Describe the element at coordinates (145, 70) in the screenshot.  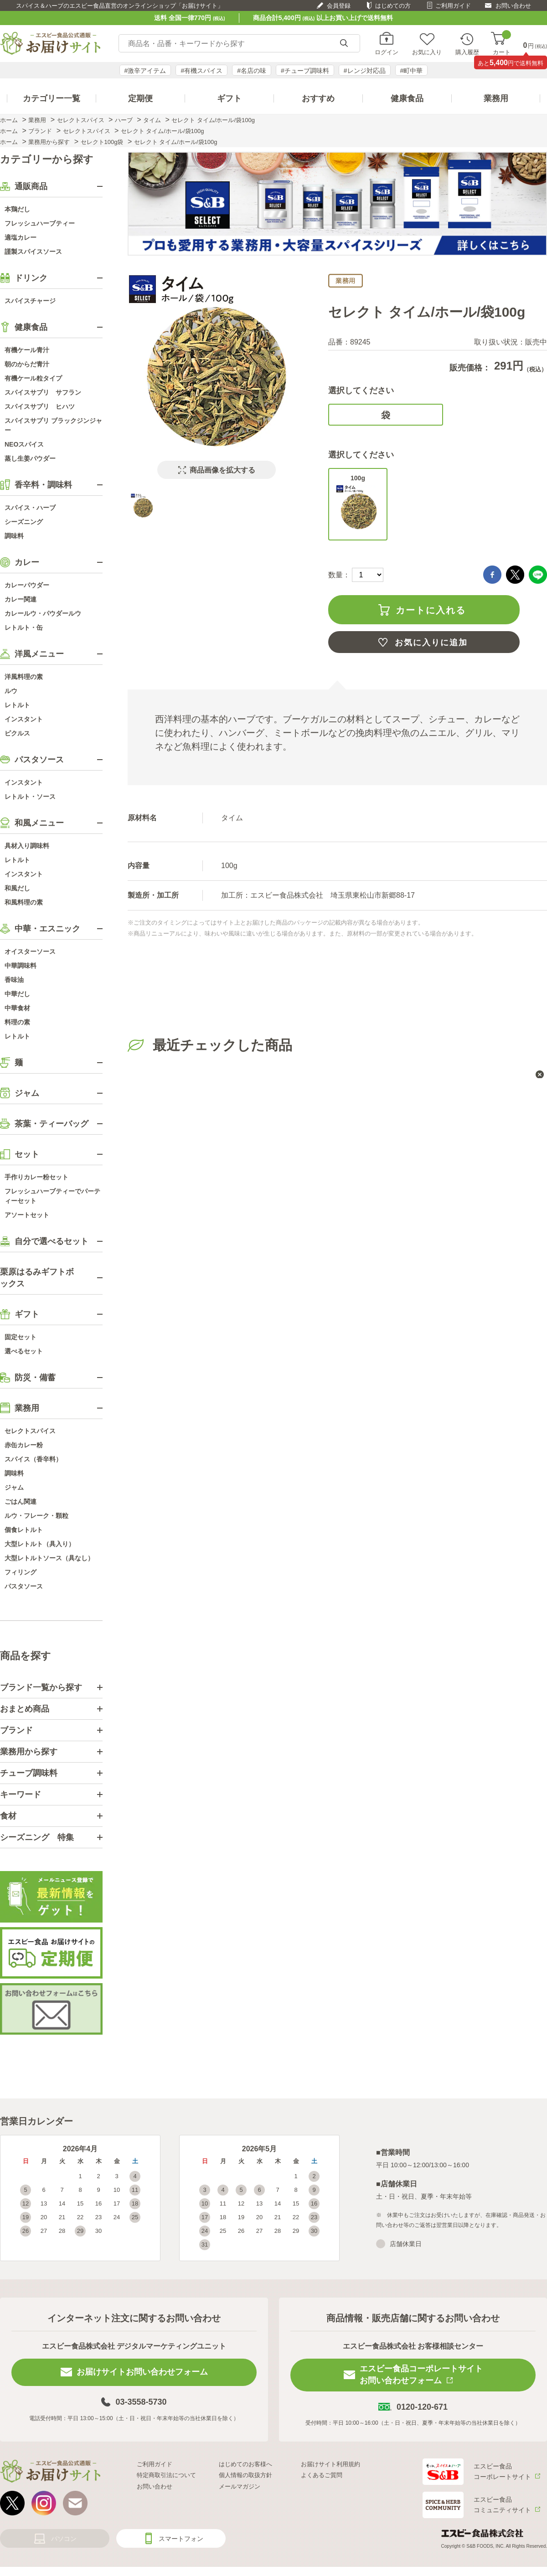
I see `#激辛アイテム` at that location.